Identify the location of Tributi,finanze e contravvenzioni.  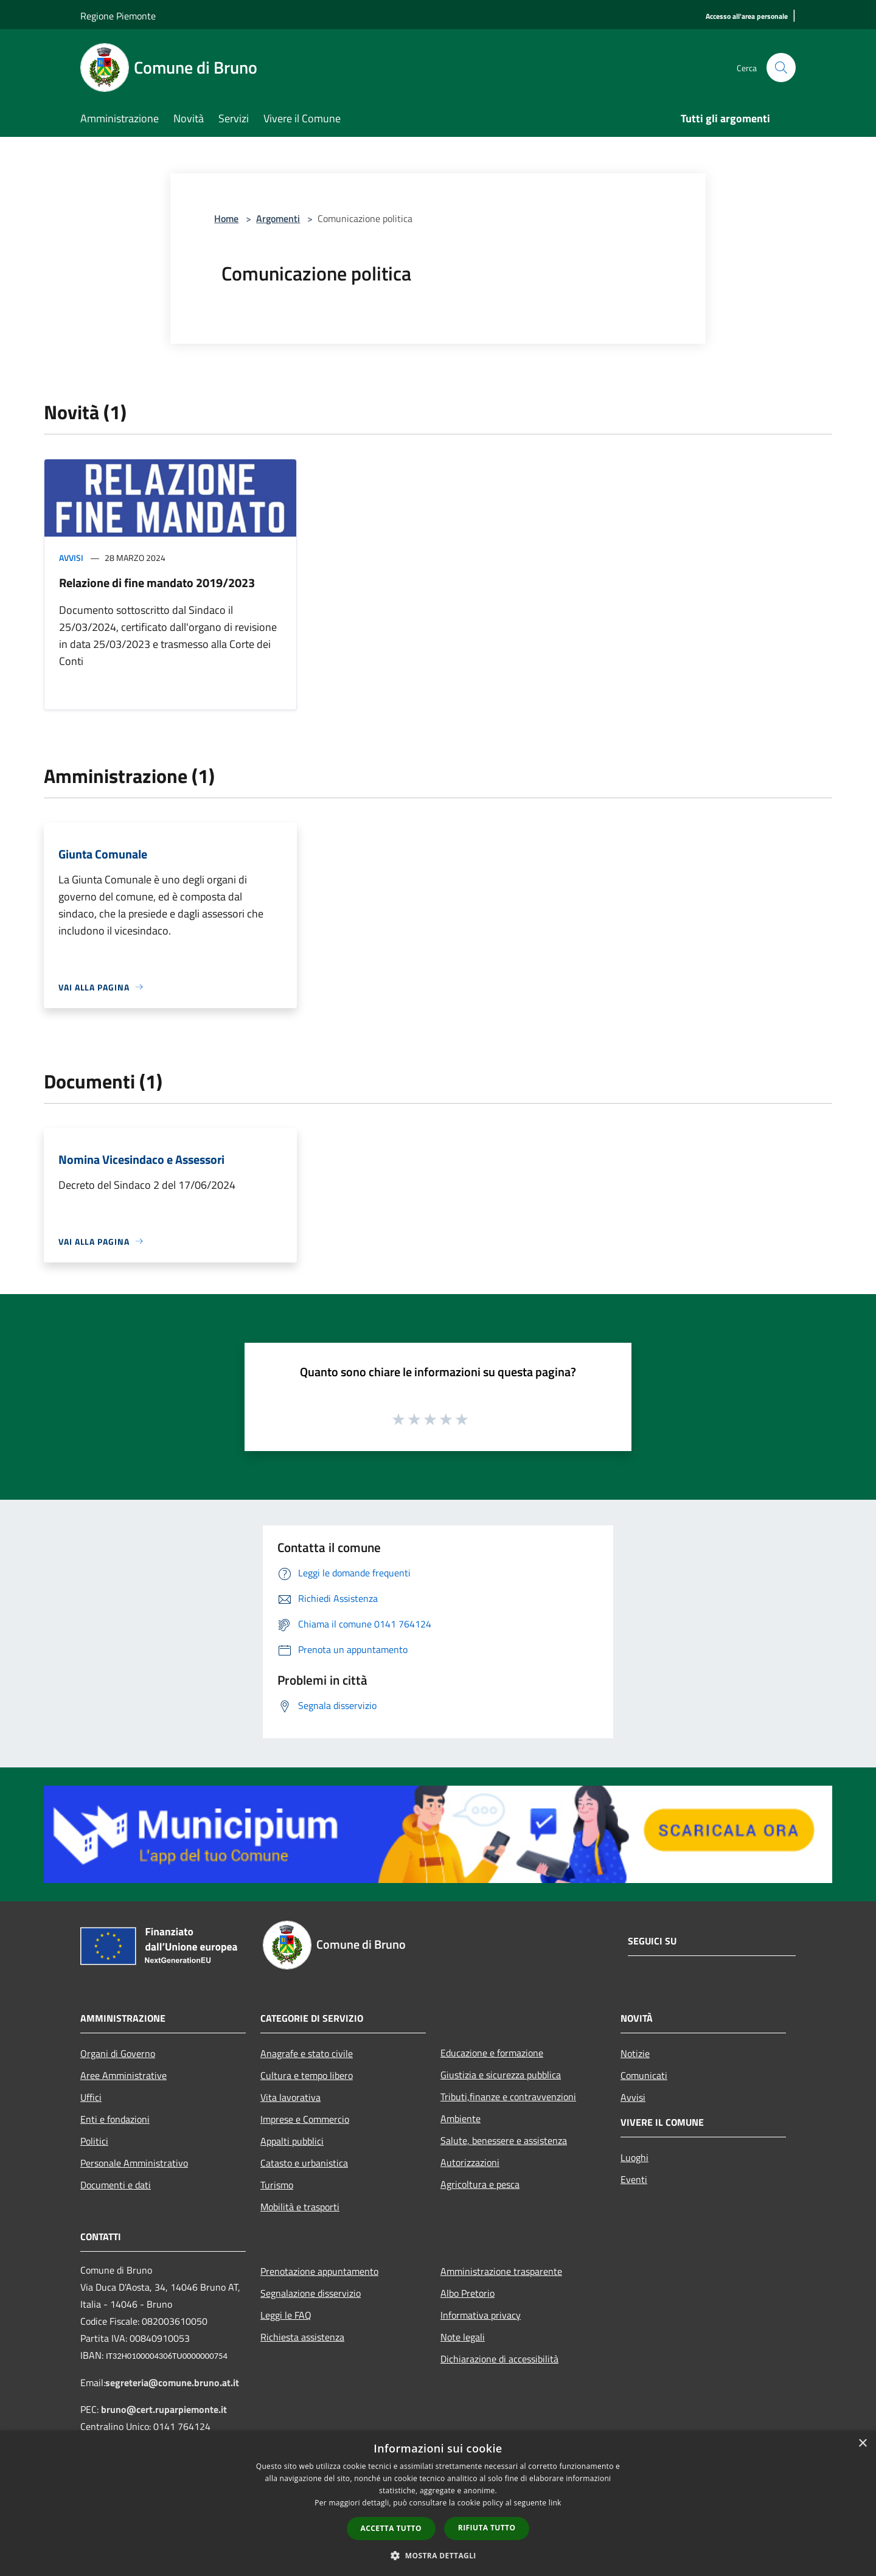
(508, 2096).